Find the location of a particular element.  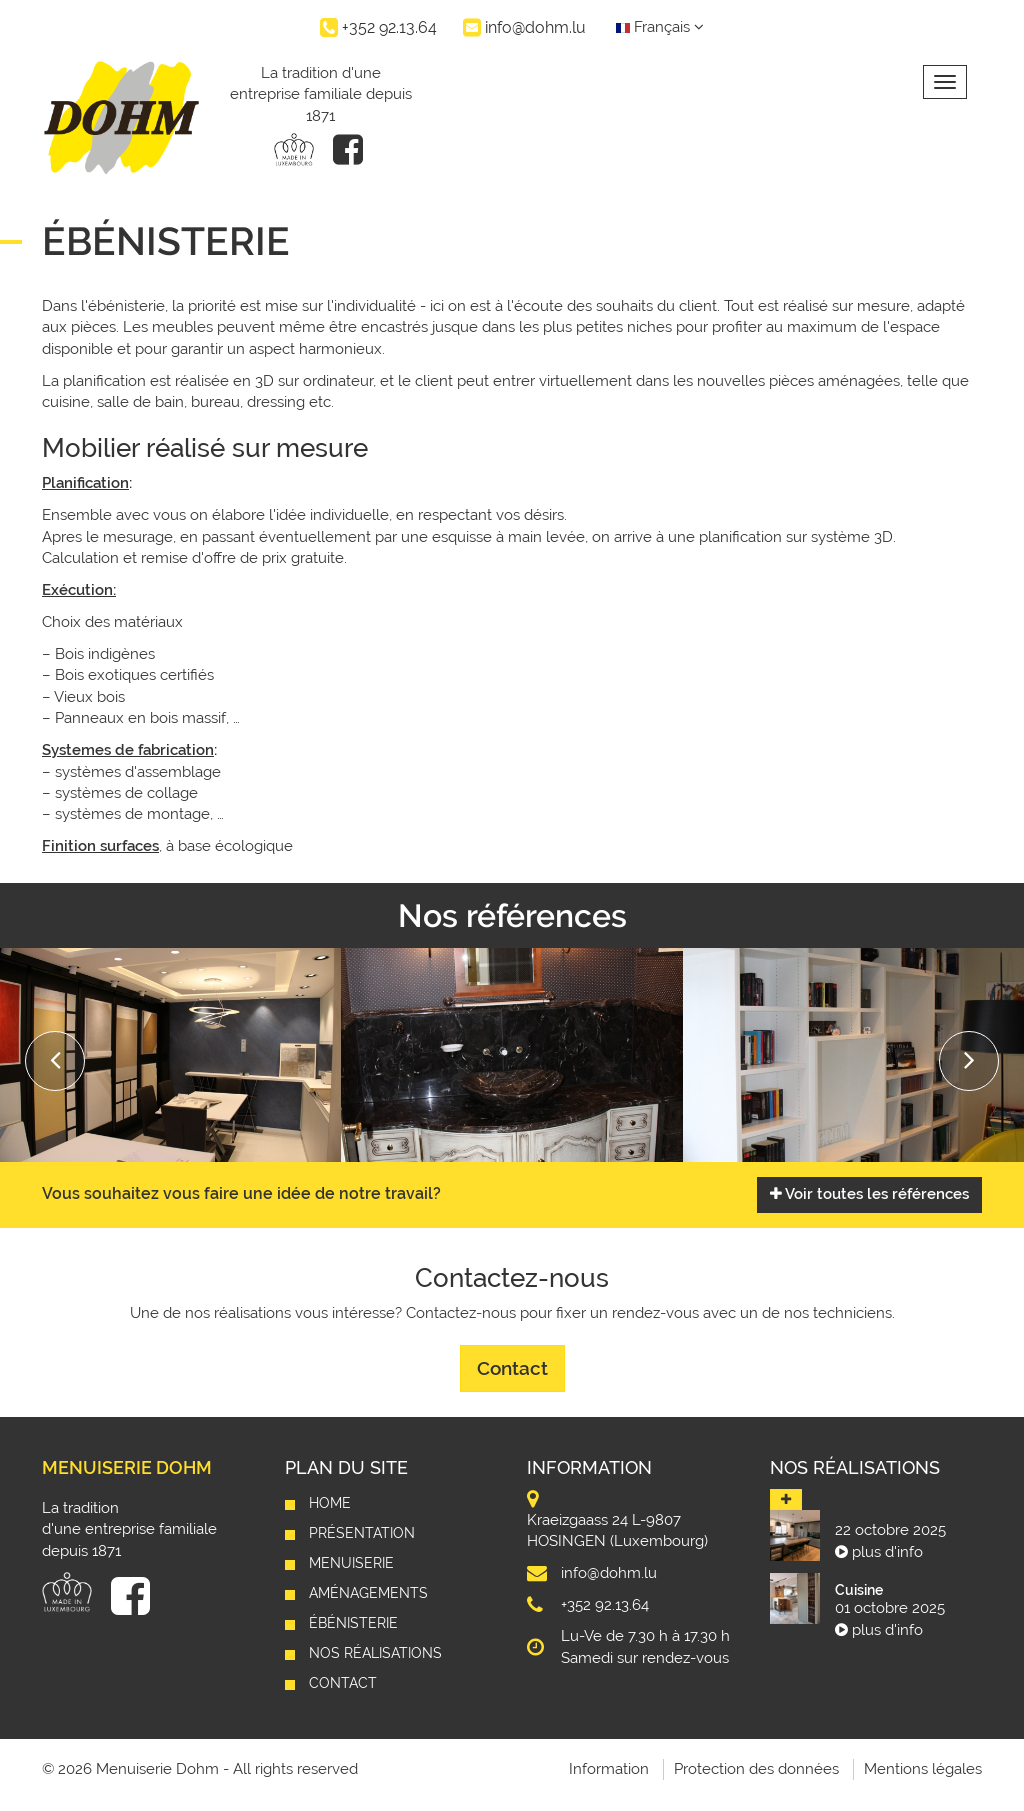

Menuiserie Dohm is located at coordinates (127, 1467).